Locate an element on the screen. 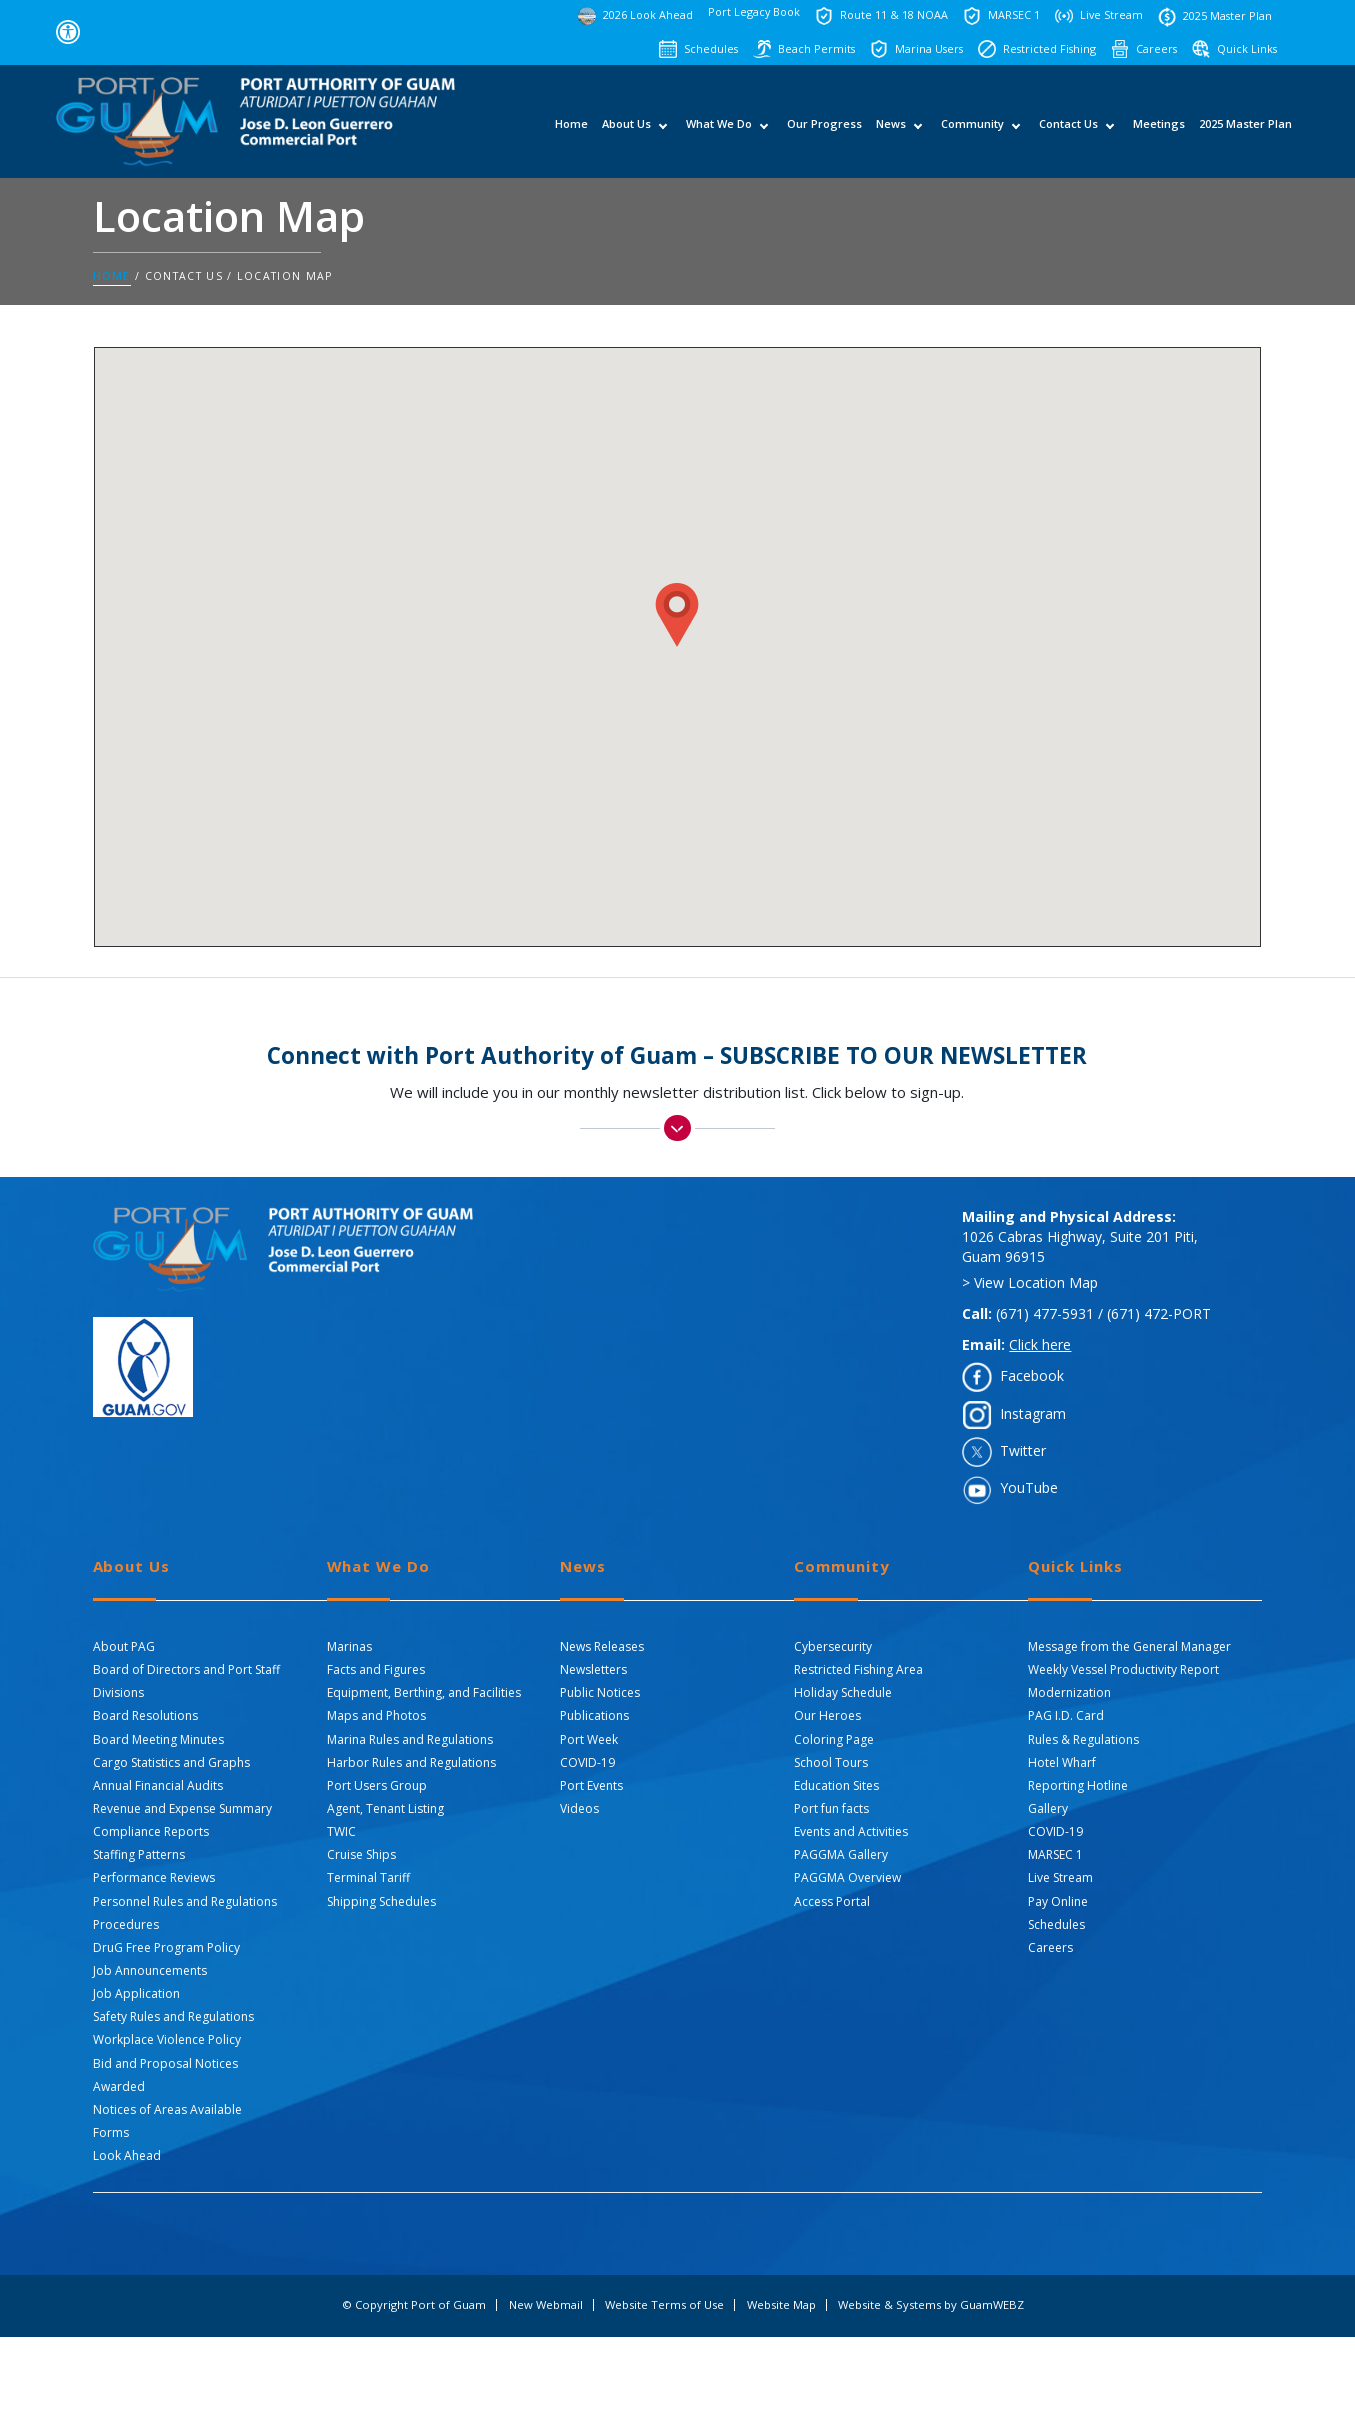  Community is located at coordinates (972, 130).